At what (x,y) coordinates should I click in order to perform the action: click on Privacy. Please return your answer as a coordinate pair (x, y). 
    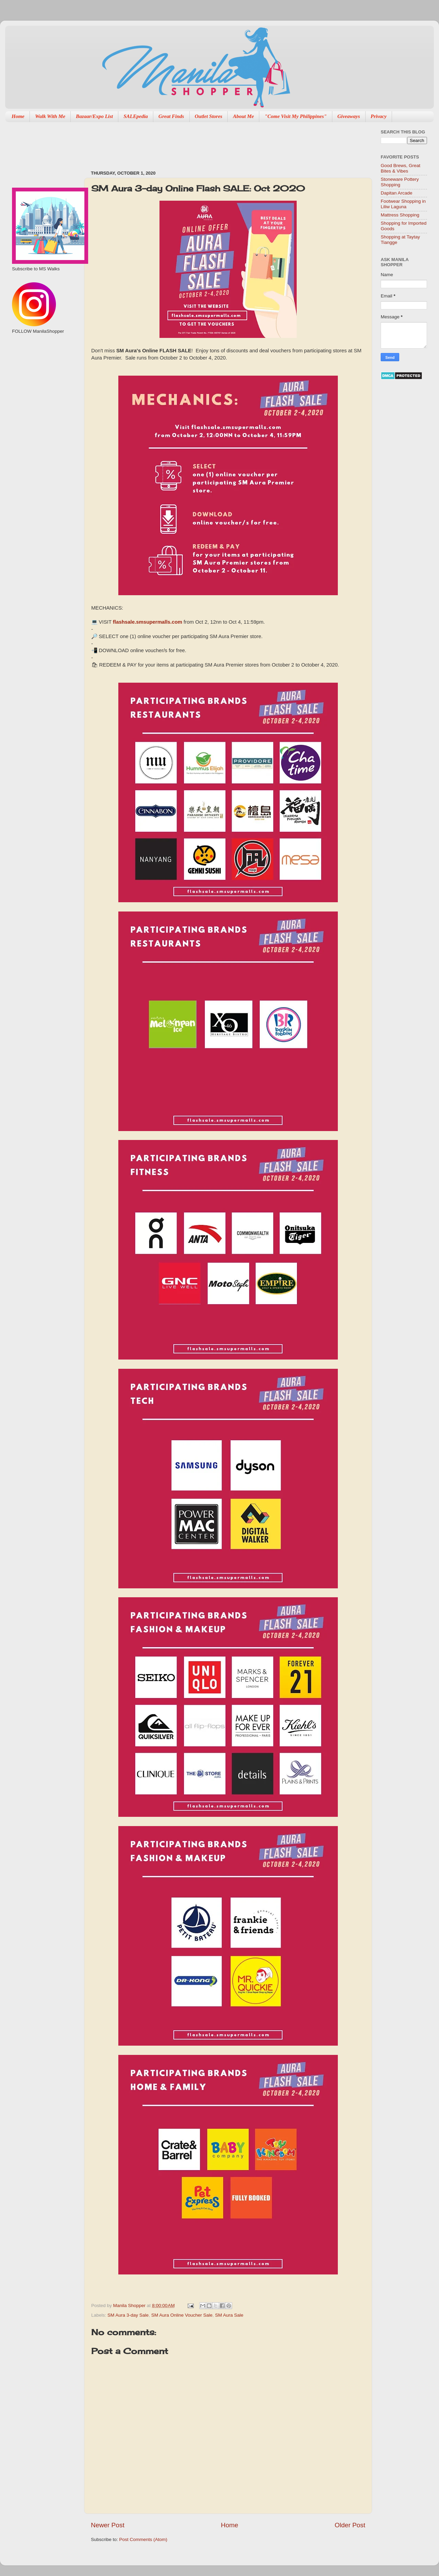
    Looking at the image, I should click on (379, 116).